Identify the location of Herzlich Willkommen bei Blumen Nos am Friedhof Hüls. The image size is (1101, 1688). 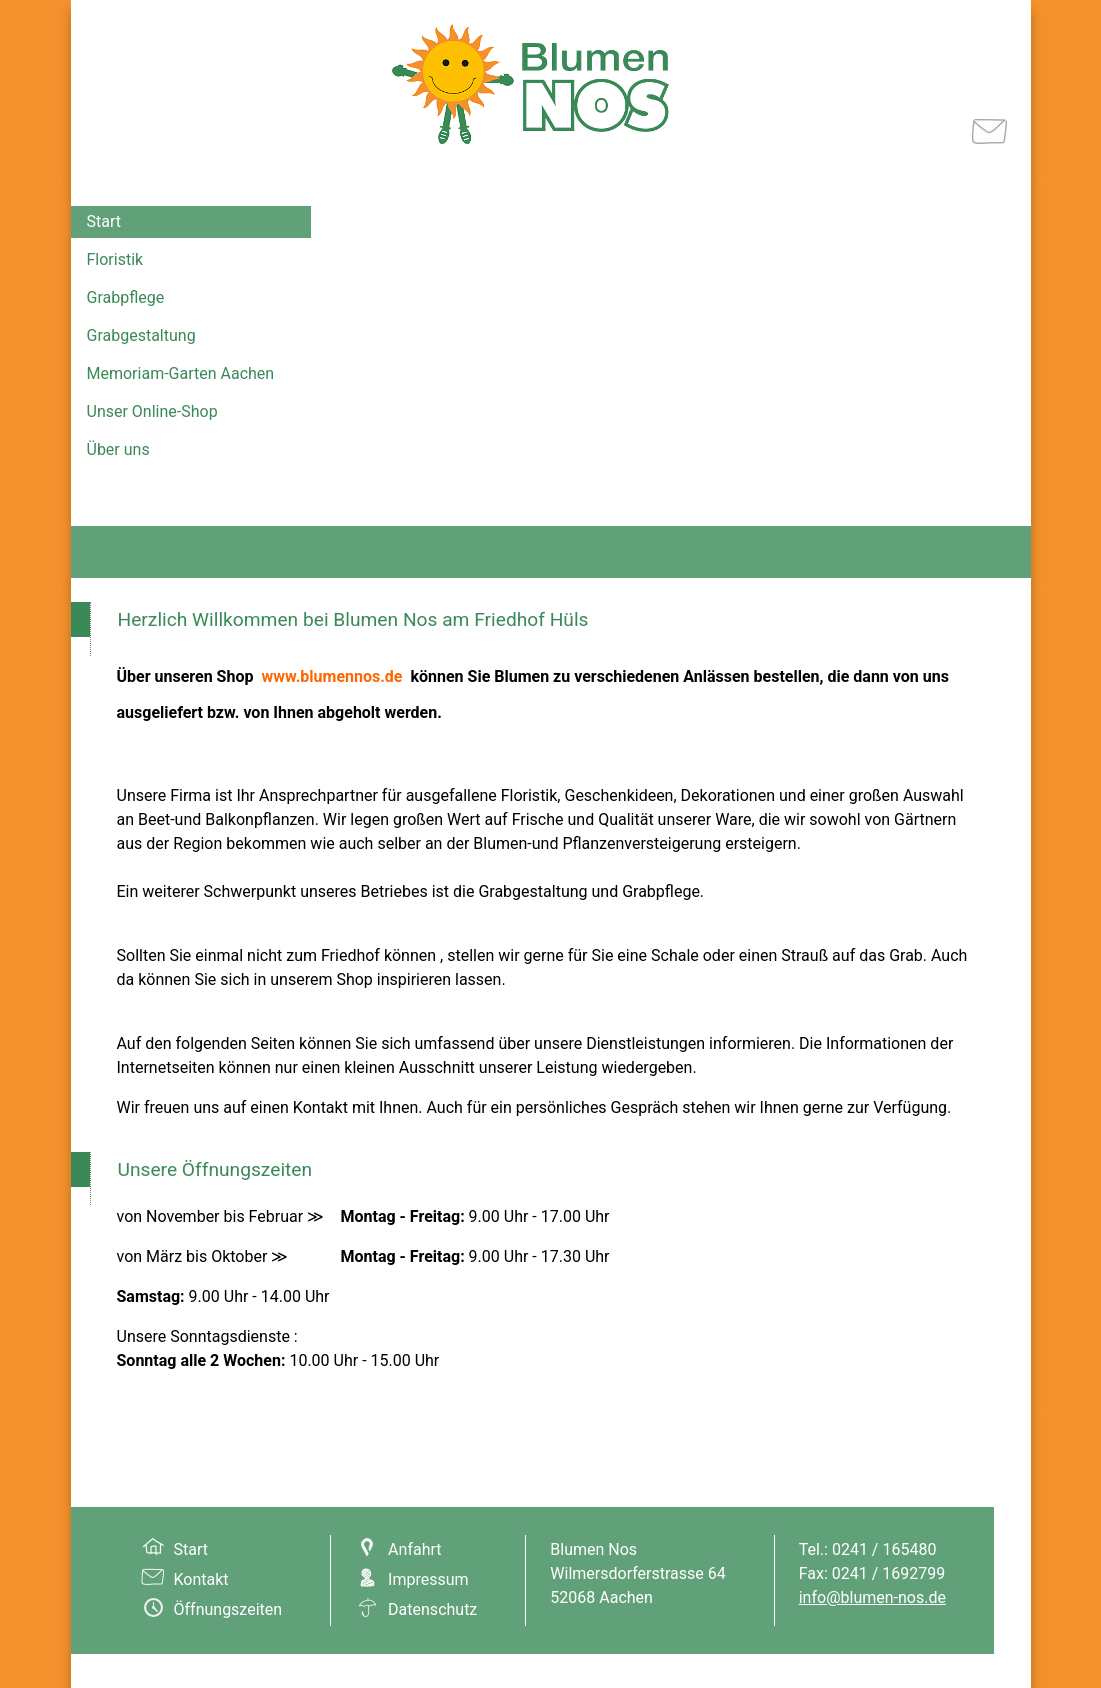
(353, 619).